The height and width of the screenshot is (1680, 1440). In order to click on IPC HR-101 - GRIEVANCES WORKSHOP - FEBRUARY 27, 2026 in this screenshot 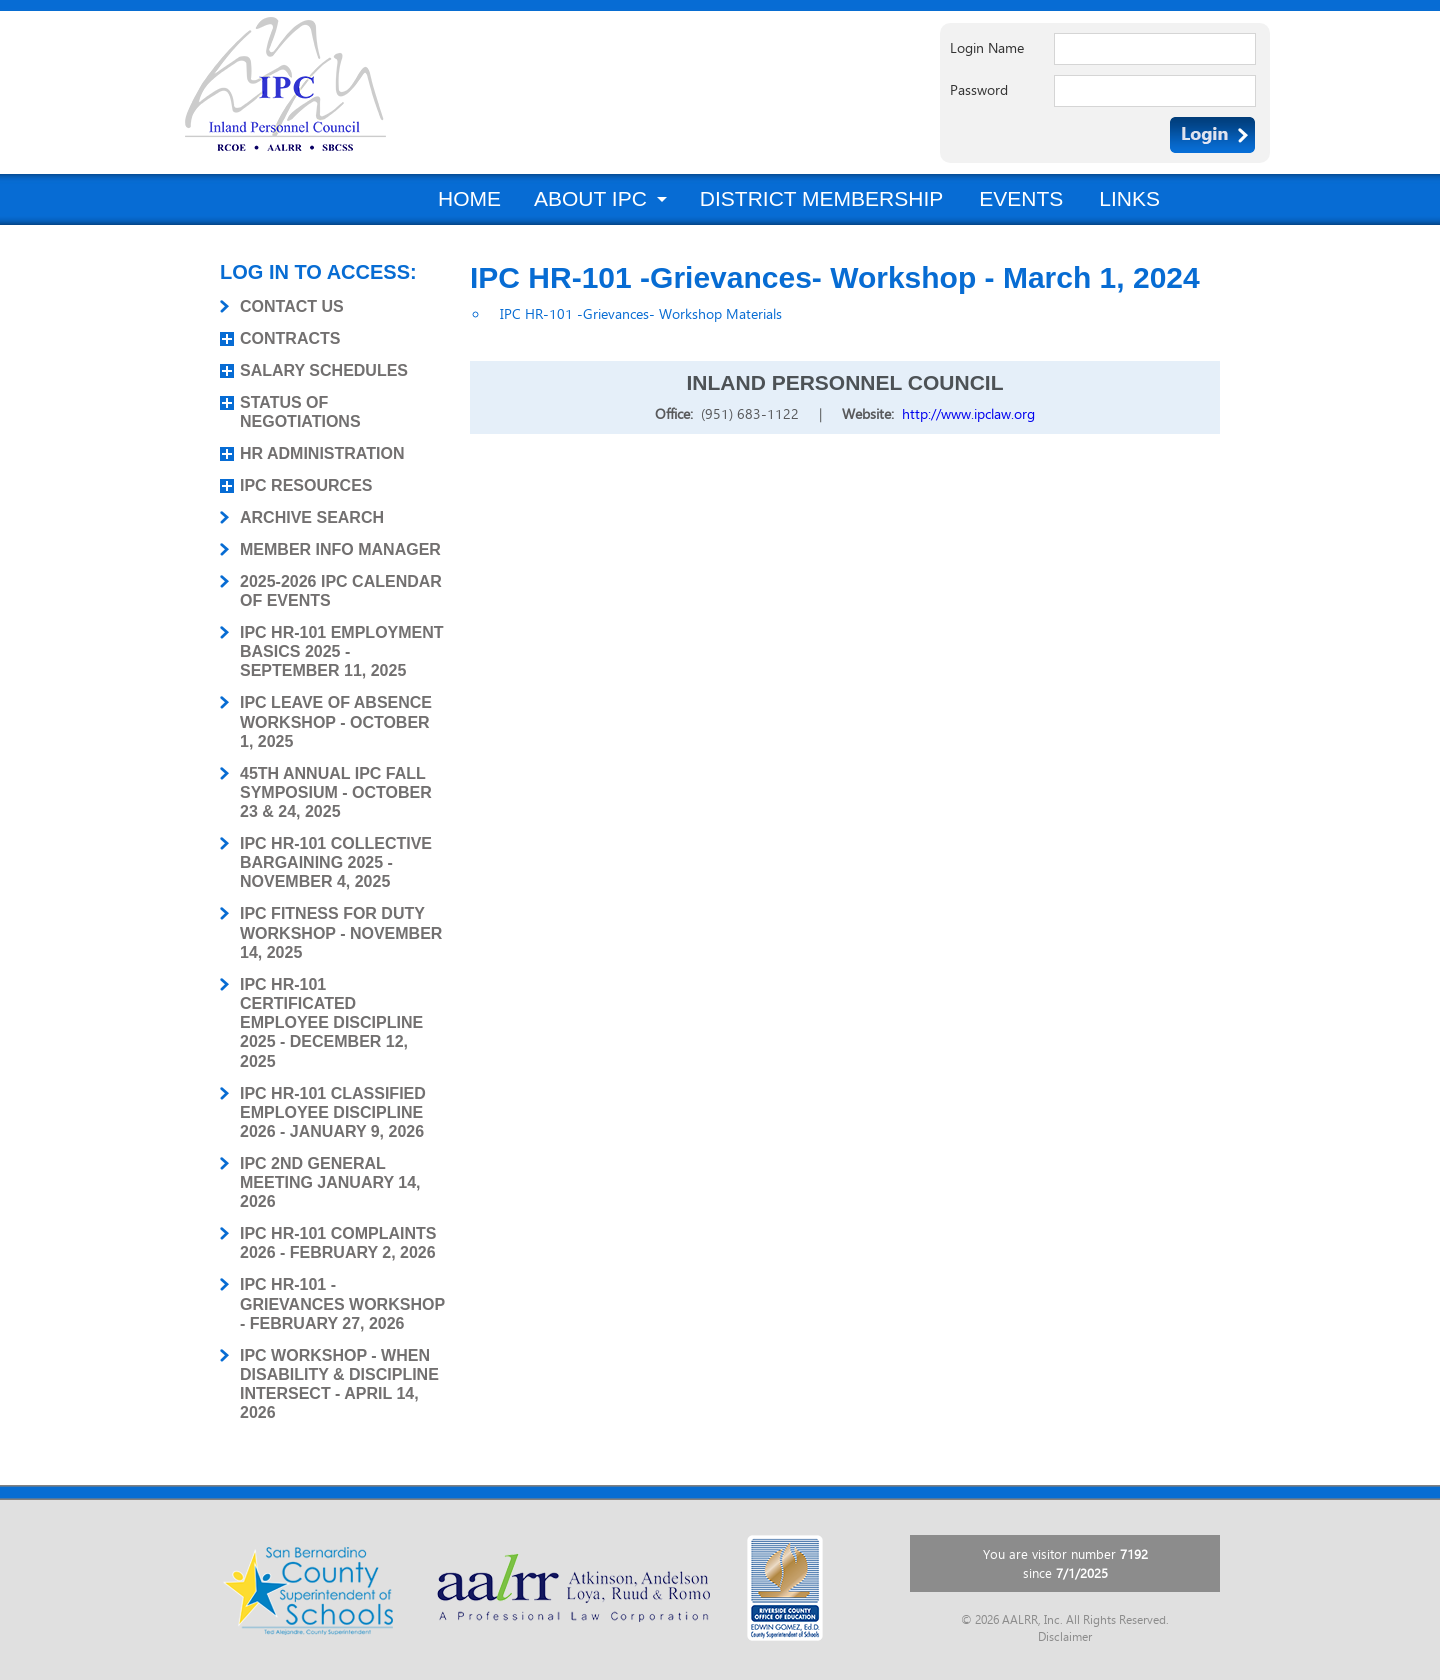, I will do `click(342, 1303)`.